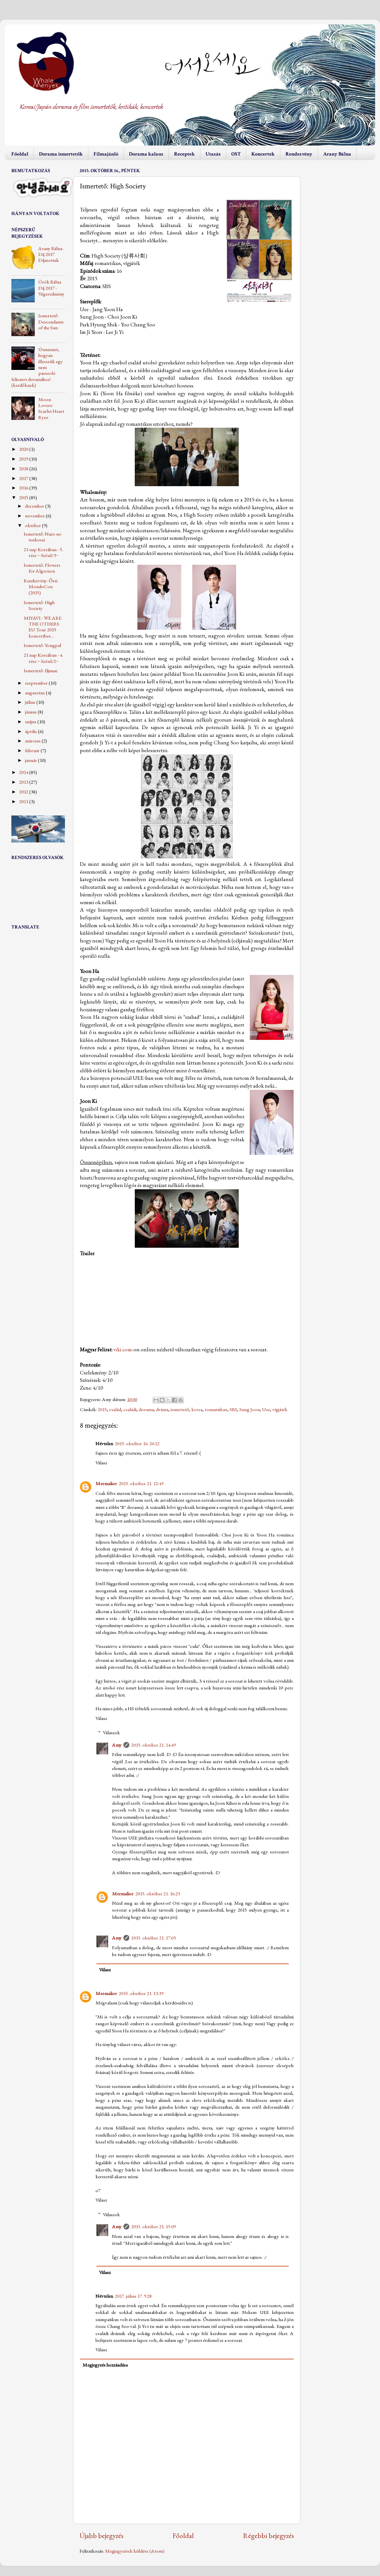  I want to click on ismertető, so click(180, 1409).